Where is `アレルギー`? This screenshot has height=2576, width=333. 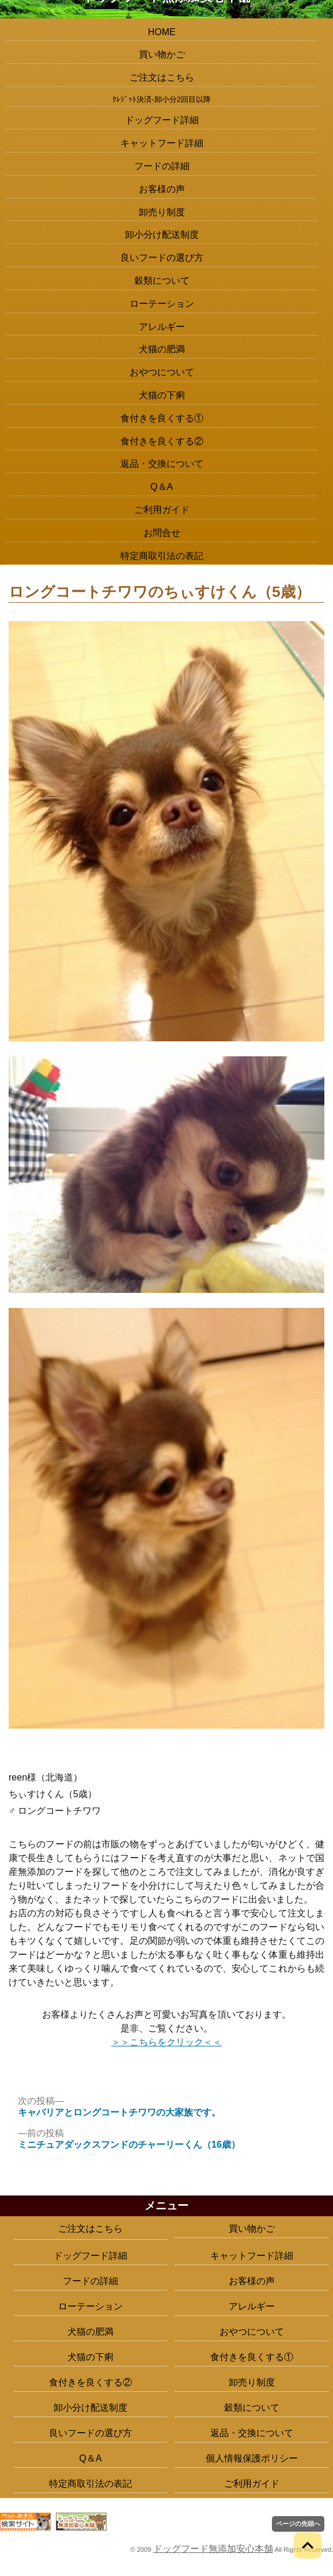 アレルギー is located at coordinates (162, 327).